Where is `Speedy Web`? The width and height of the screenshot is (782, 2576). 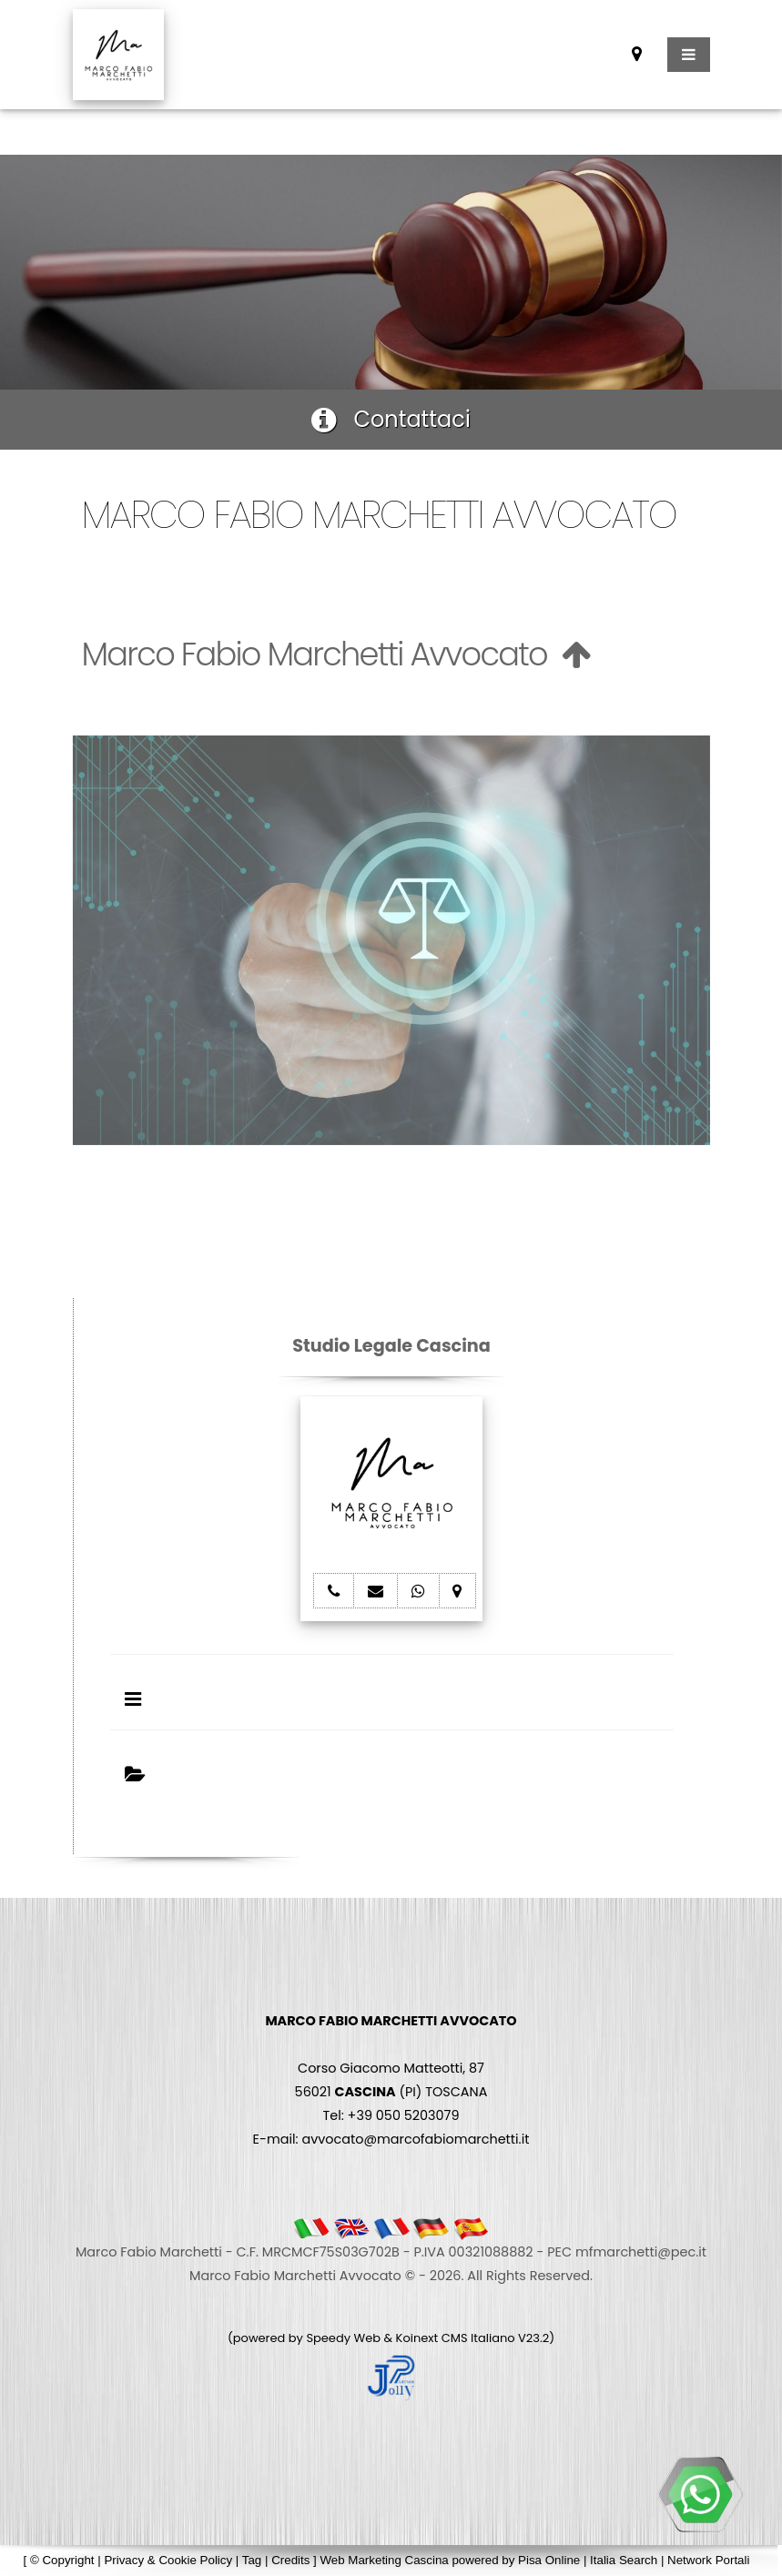
Speedy Web is located at coordinates (343, 2338).